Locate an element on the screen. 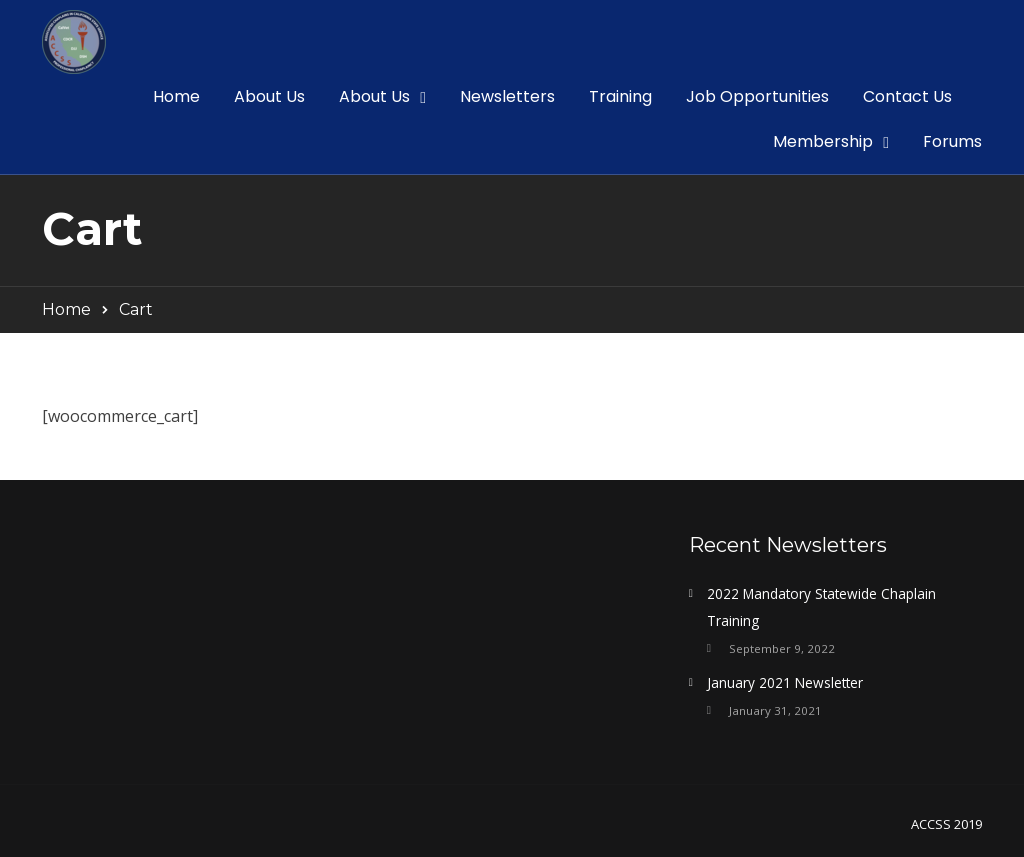 The height and width of the screenshot is (857, 1024). Forums is located at coordinates (952, 141).